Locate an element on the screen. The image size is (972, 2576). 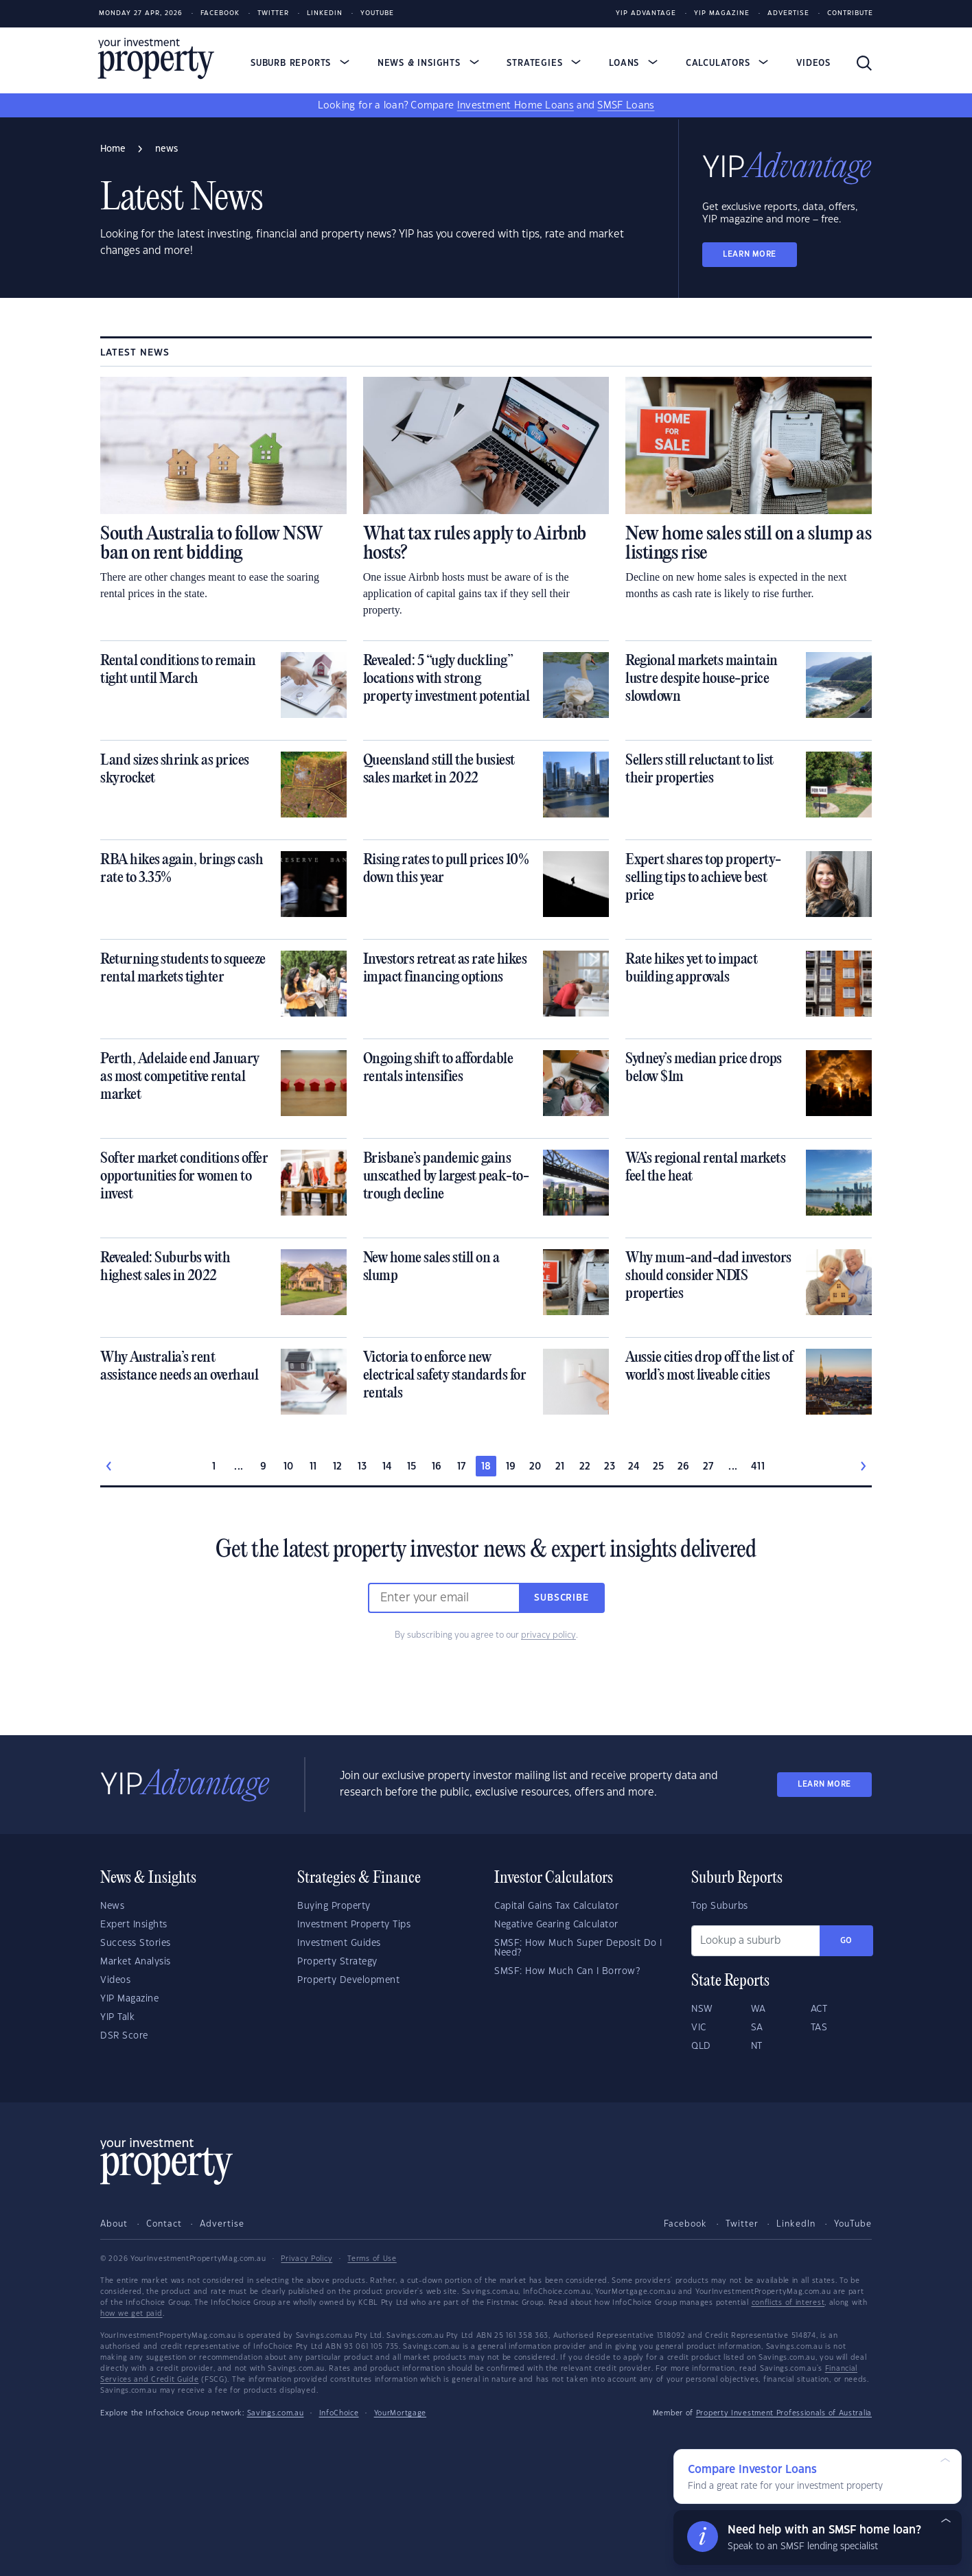
Facebook is located at coordinates (220, 13).